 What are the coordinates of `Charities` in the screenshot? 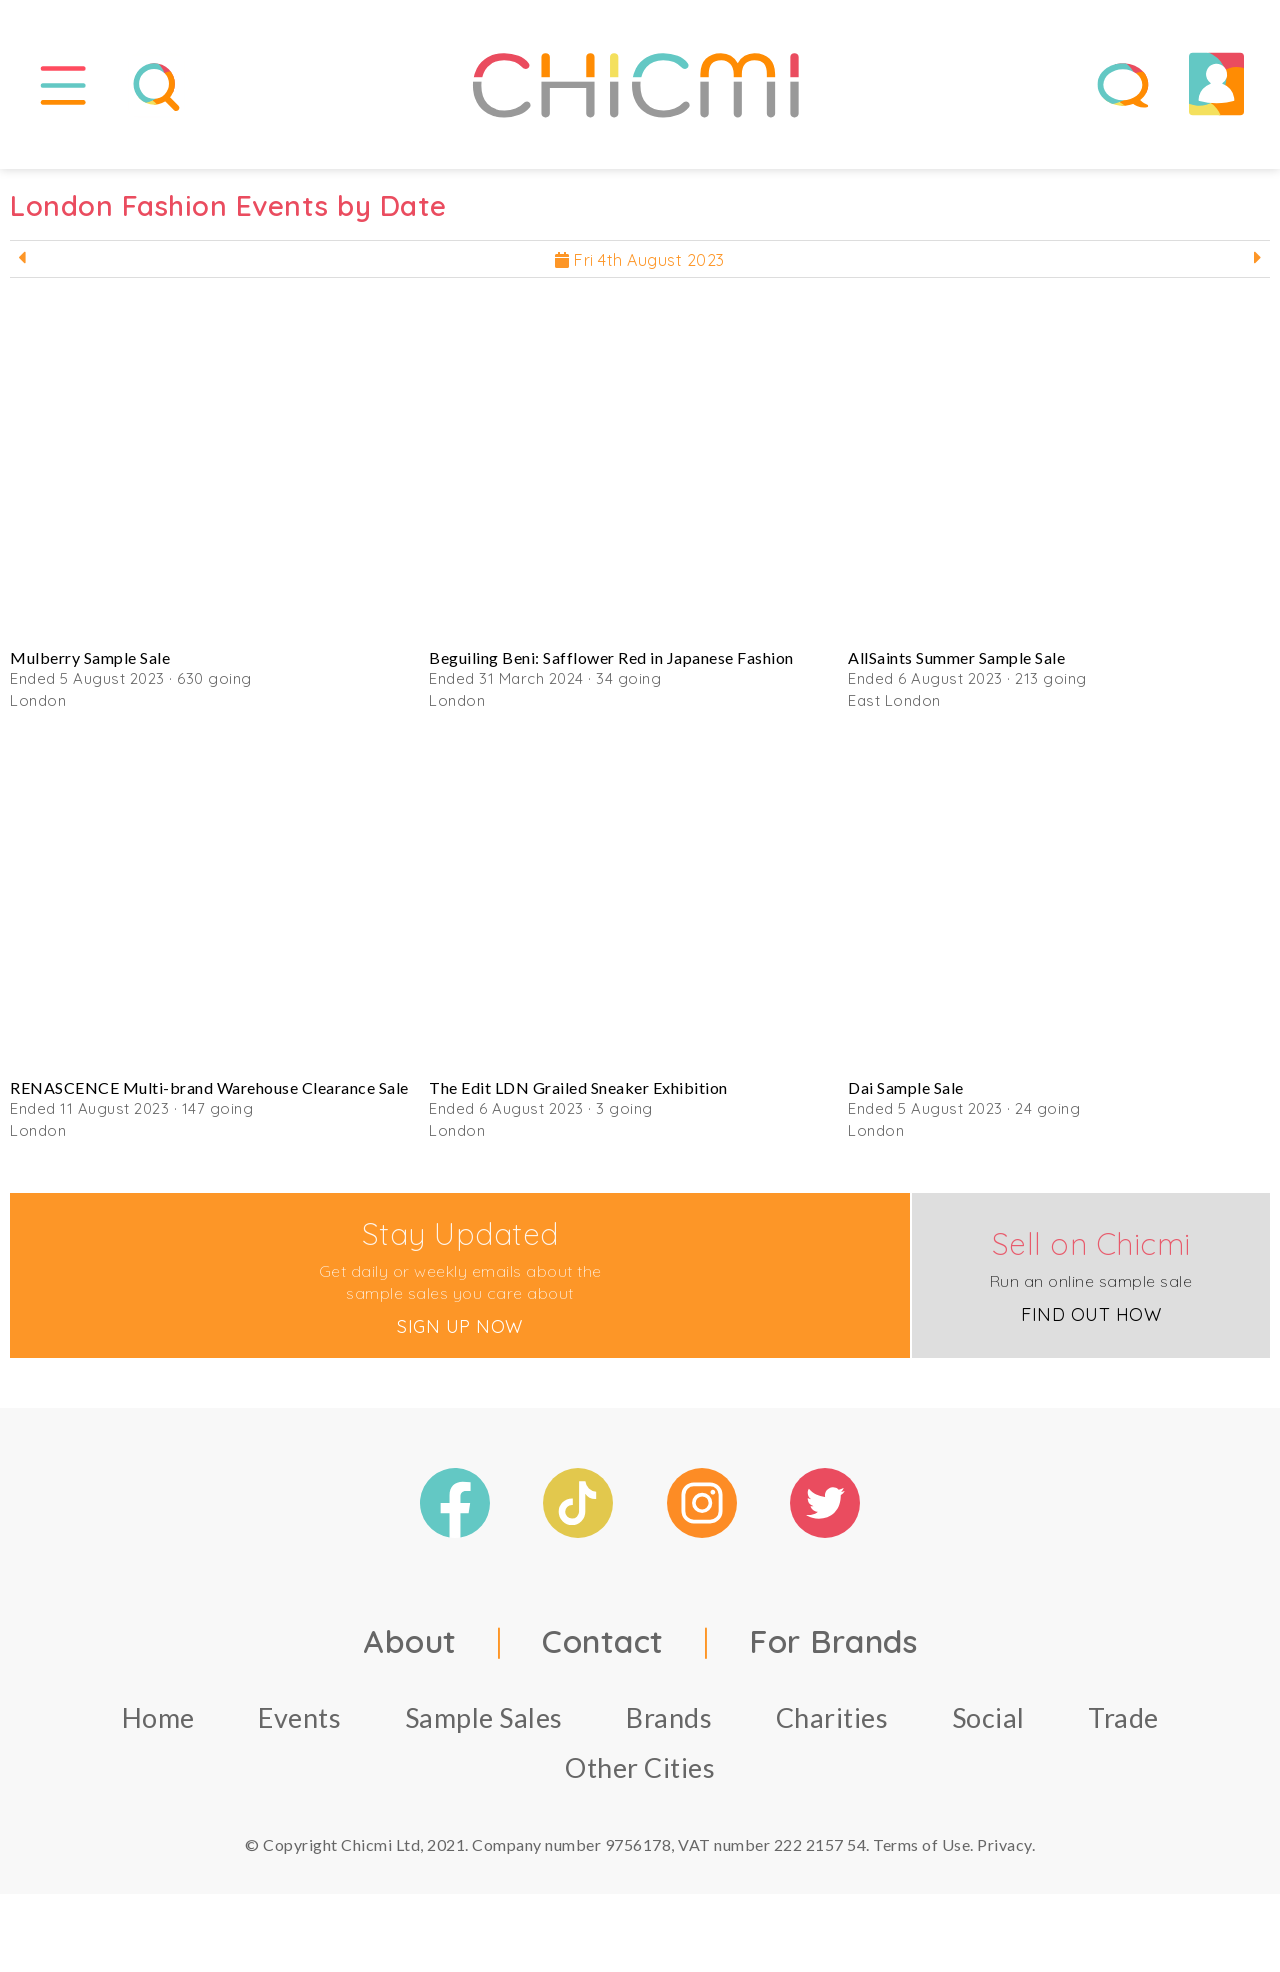 It's located at (832, 1725).